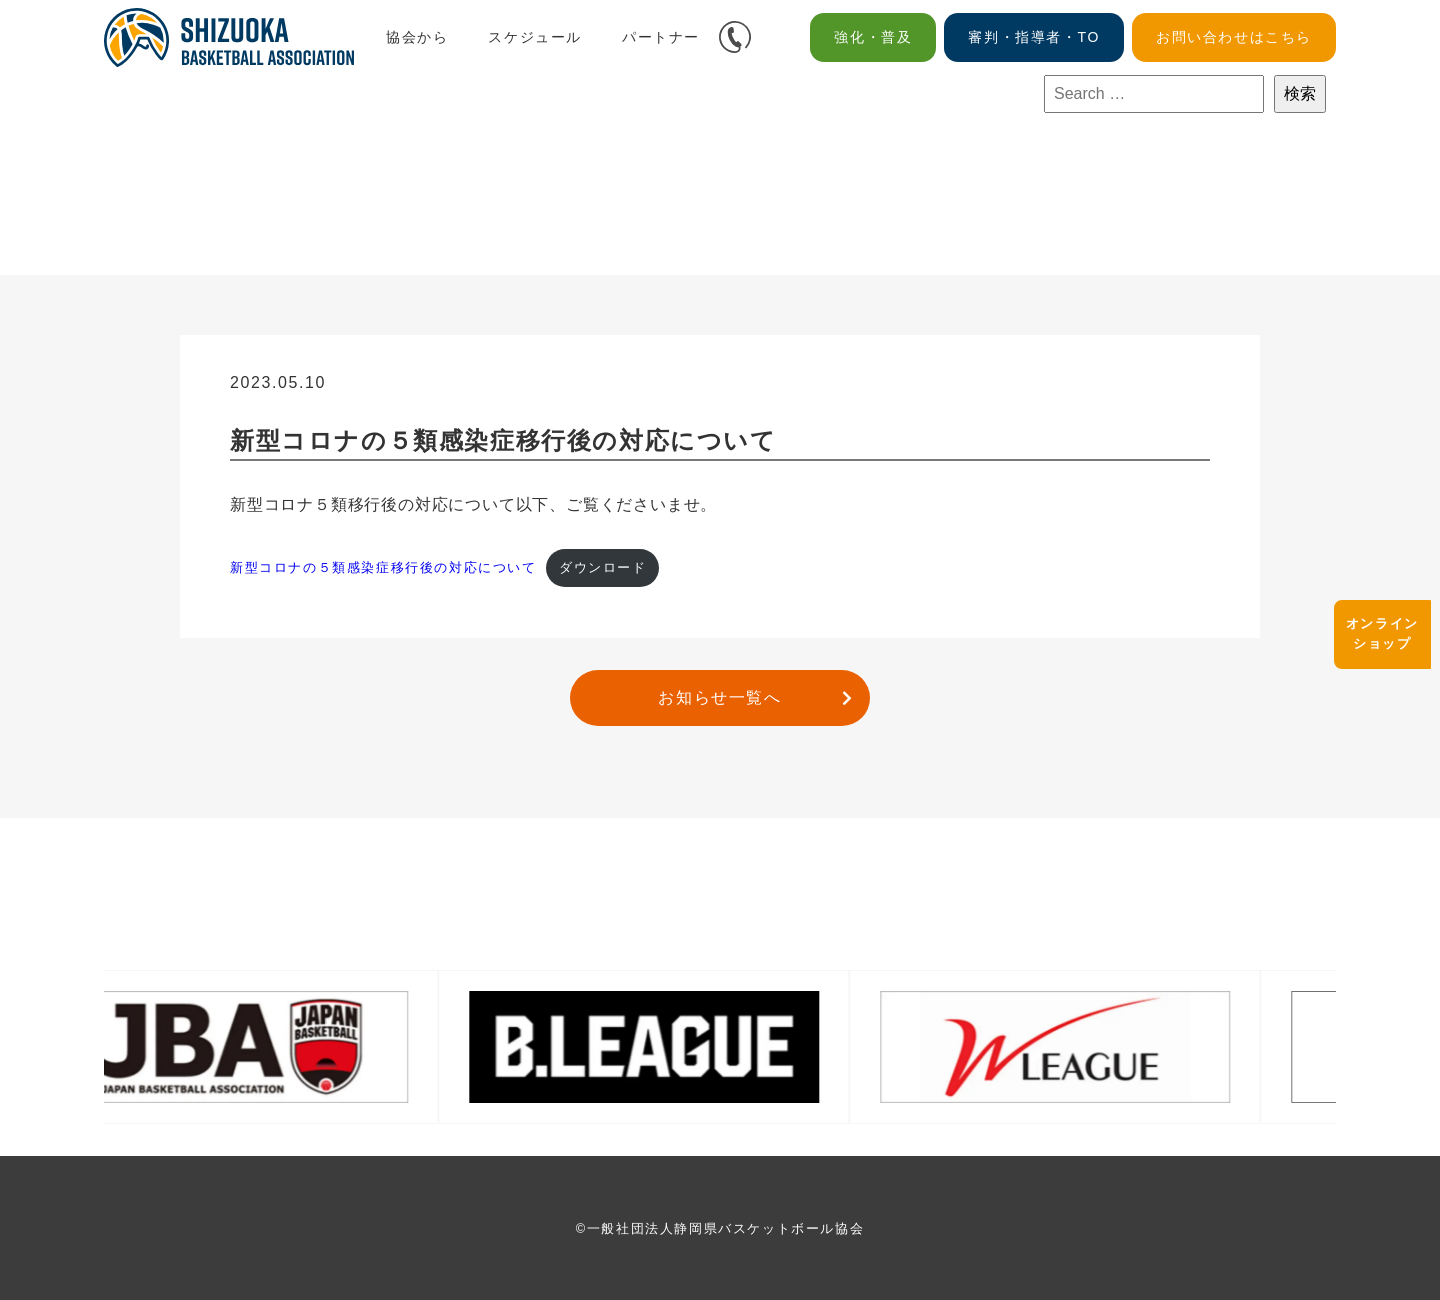  I want to click on ダウンロード, so click(603, 567).